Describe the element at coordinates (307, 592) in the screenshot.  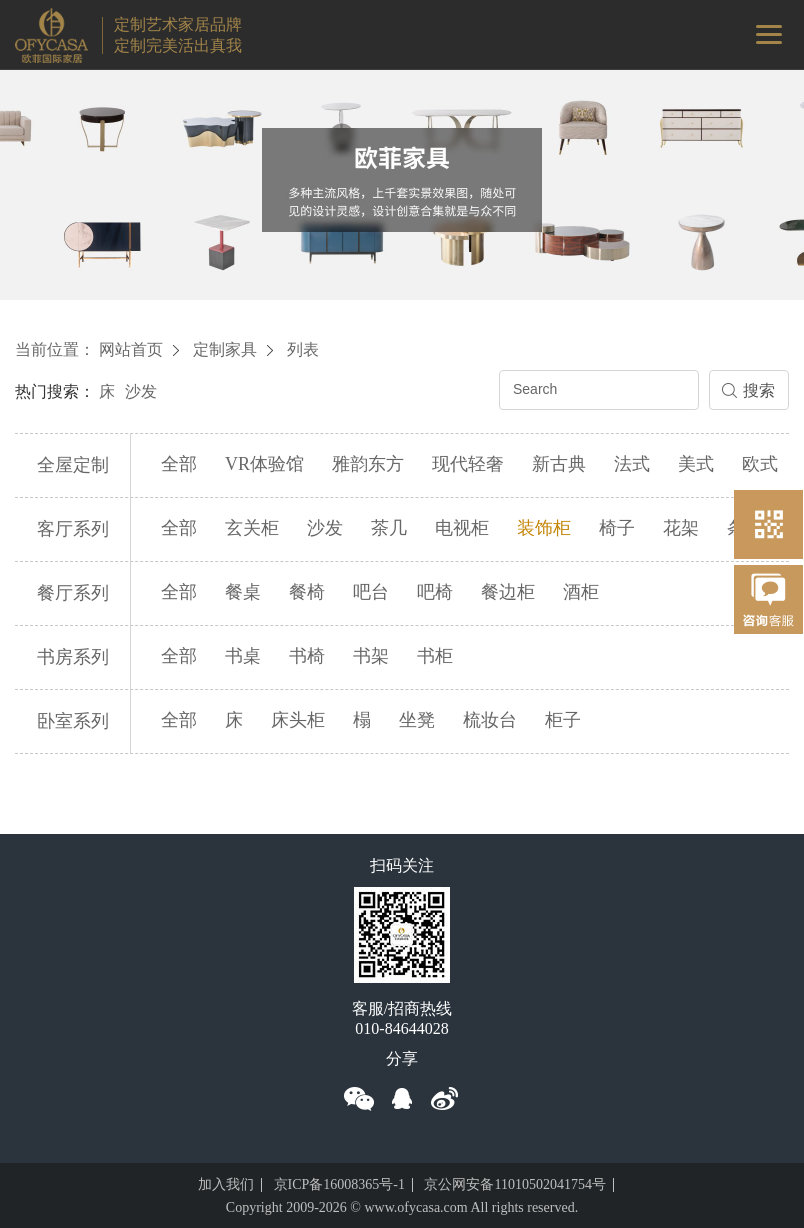
I see `餐椅` at that location.